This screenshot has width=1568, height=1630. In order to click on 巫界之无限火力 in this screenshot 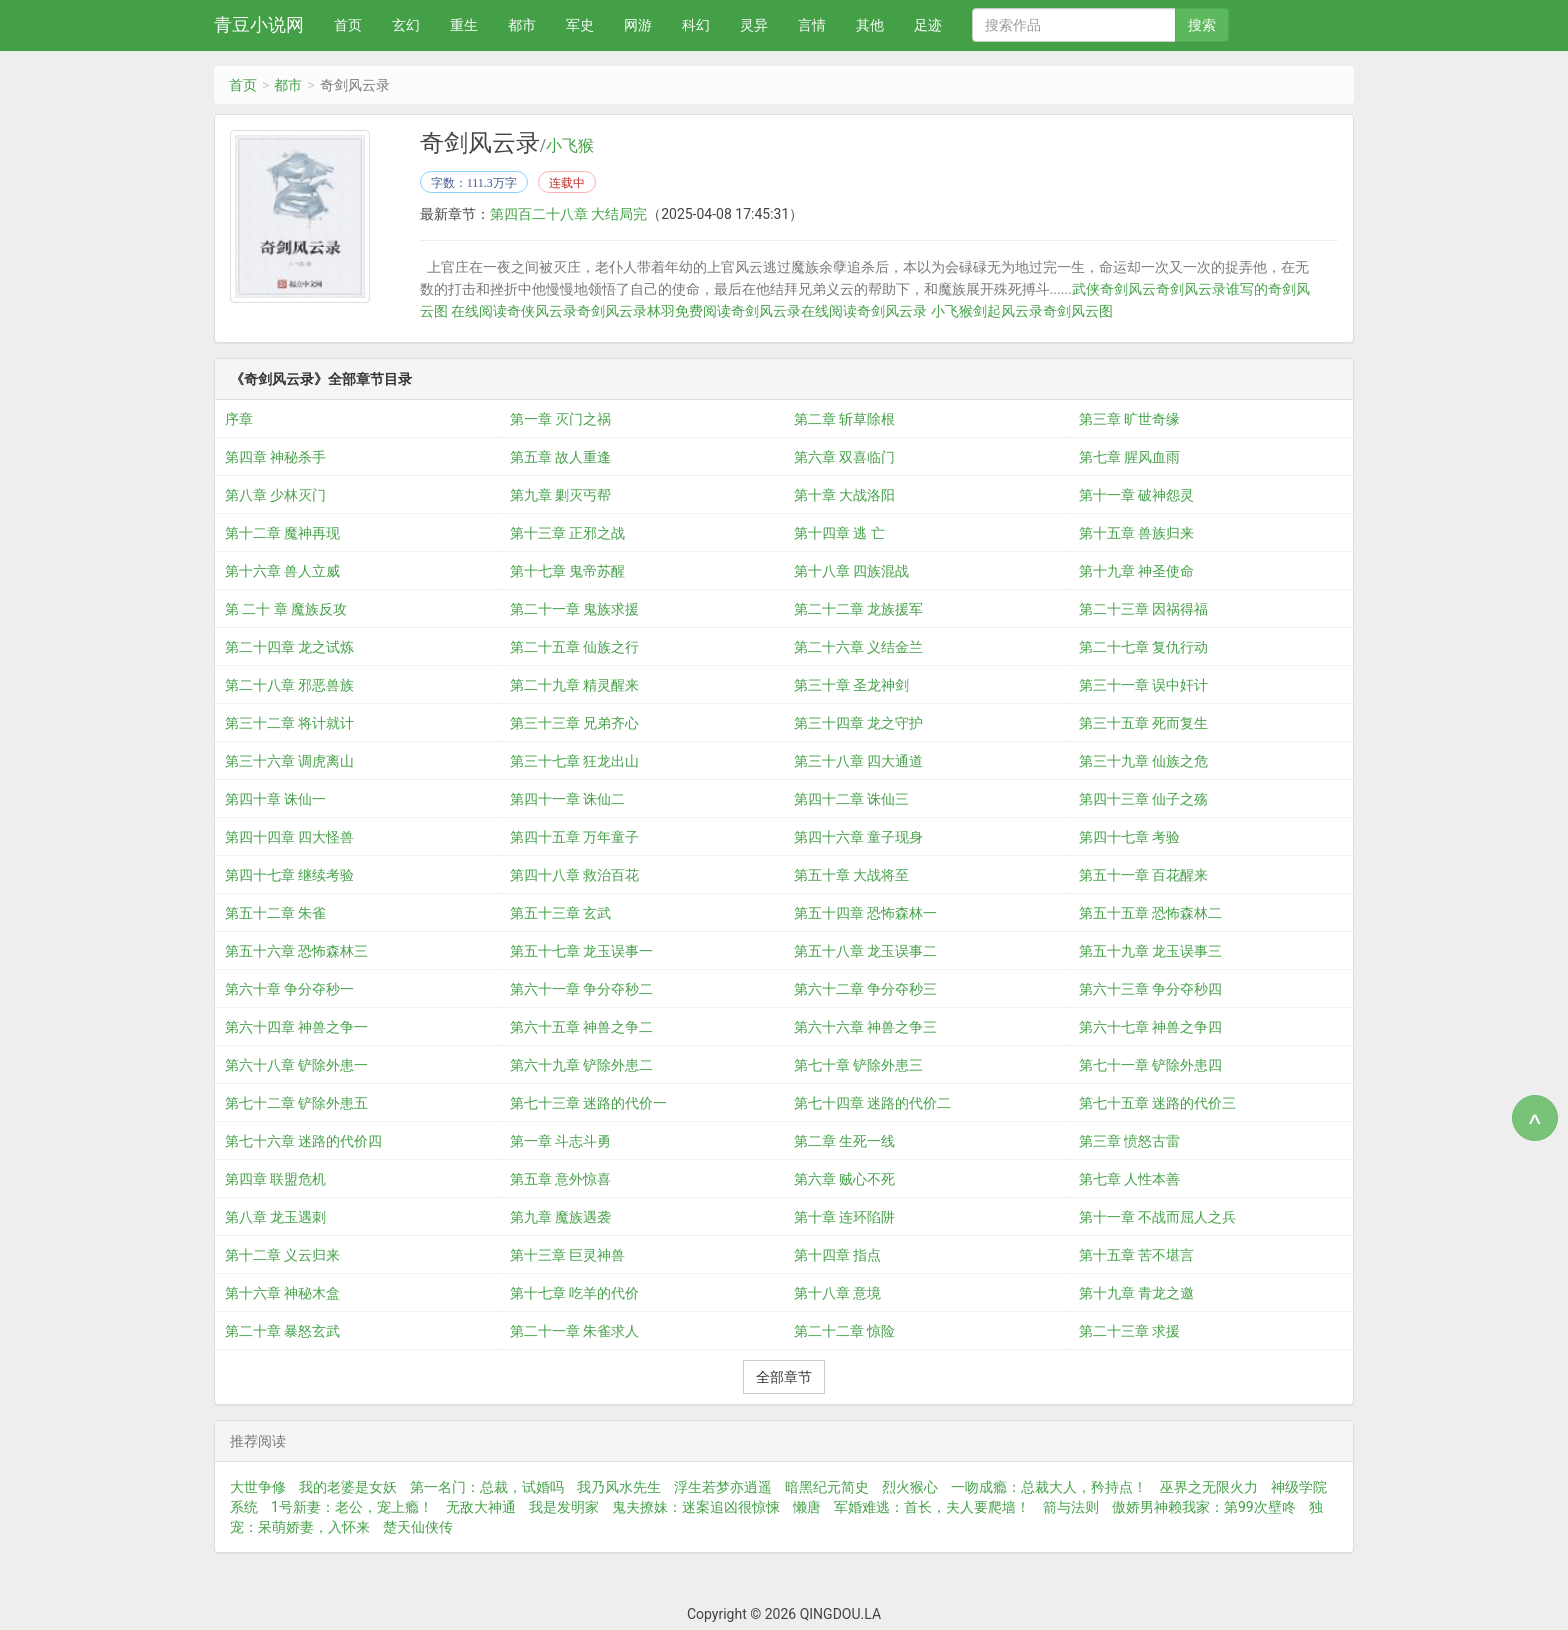, I will do `click(1209, 1487)`.